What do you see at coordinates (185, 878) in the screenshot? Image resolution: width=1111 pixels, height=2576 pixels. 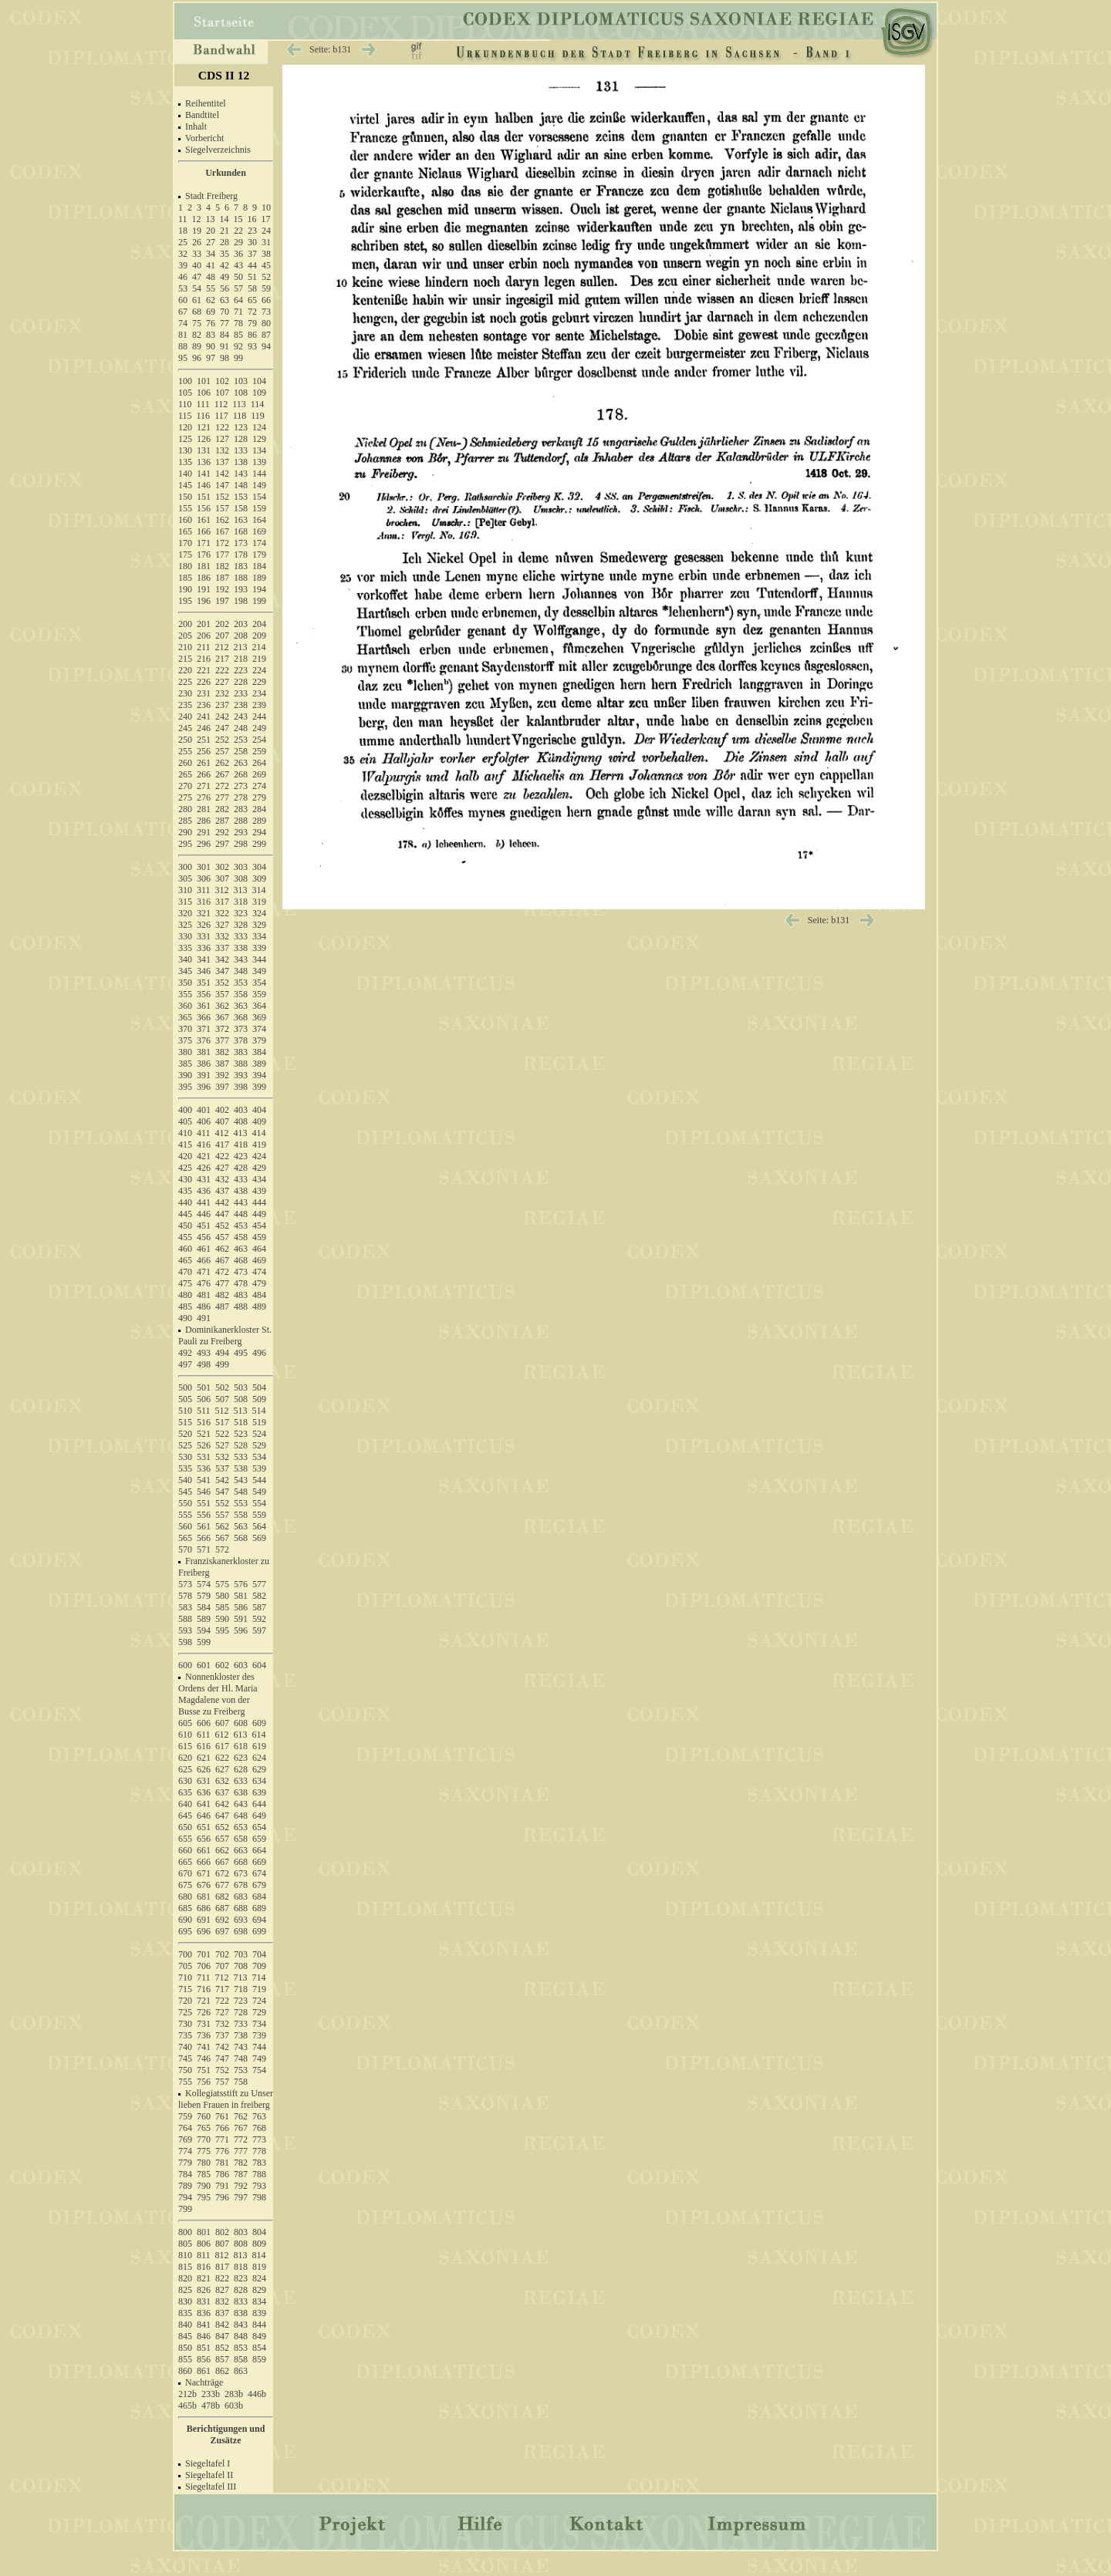 I see `305` at bounding box center [185, 878].